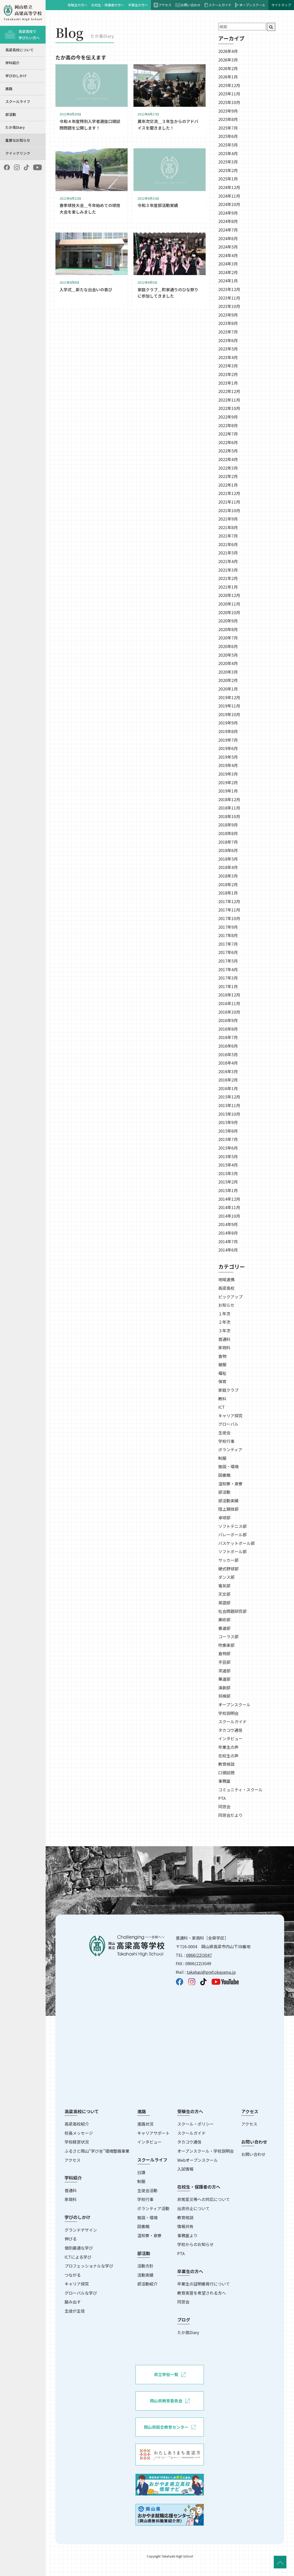  I want to click on 2022年8月, so click(228, 425).